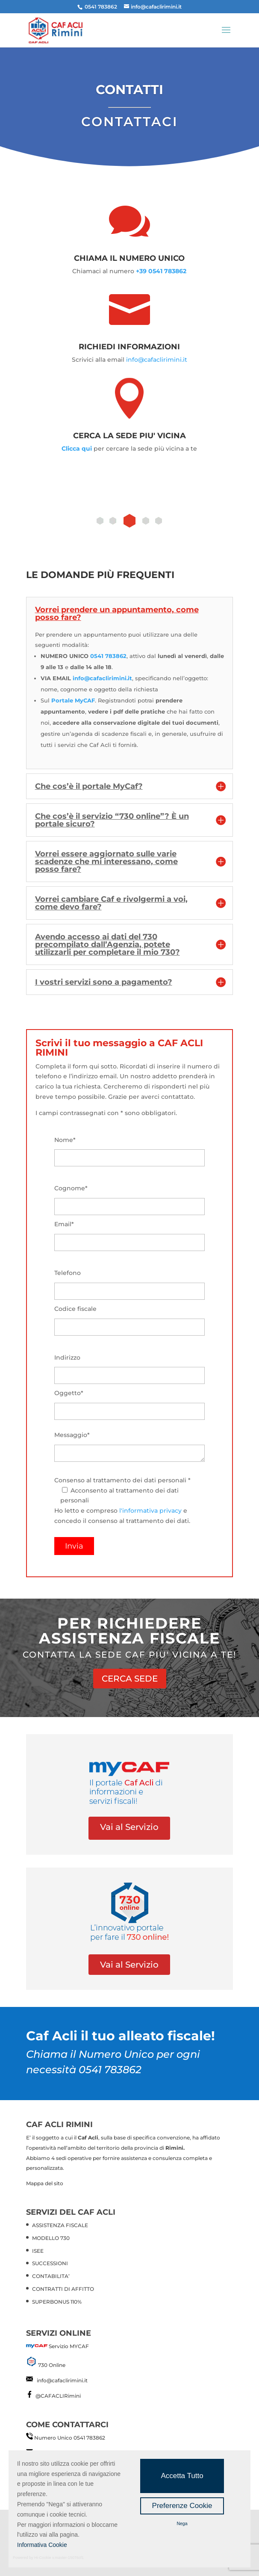  I want to click on 730 Online, so click(51, 2365).